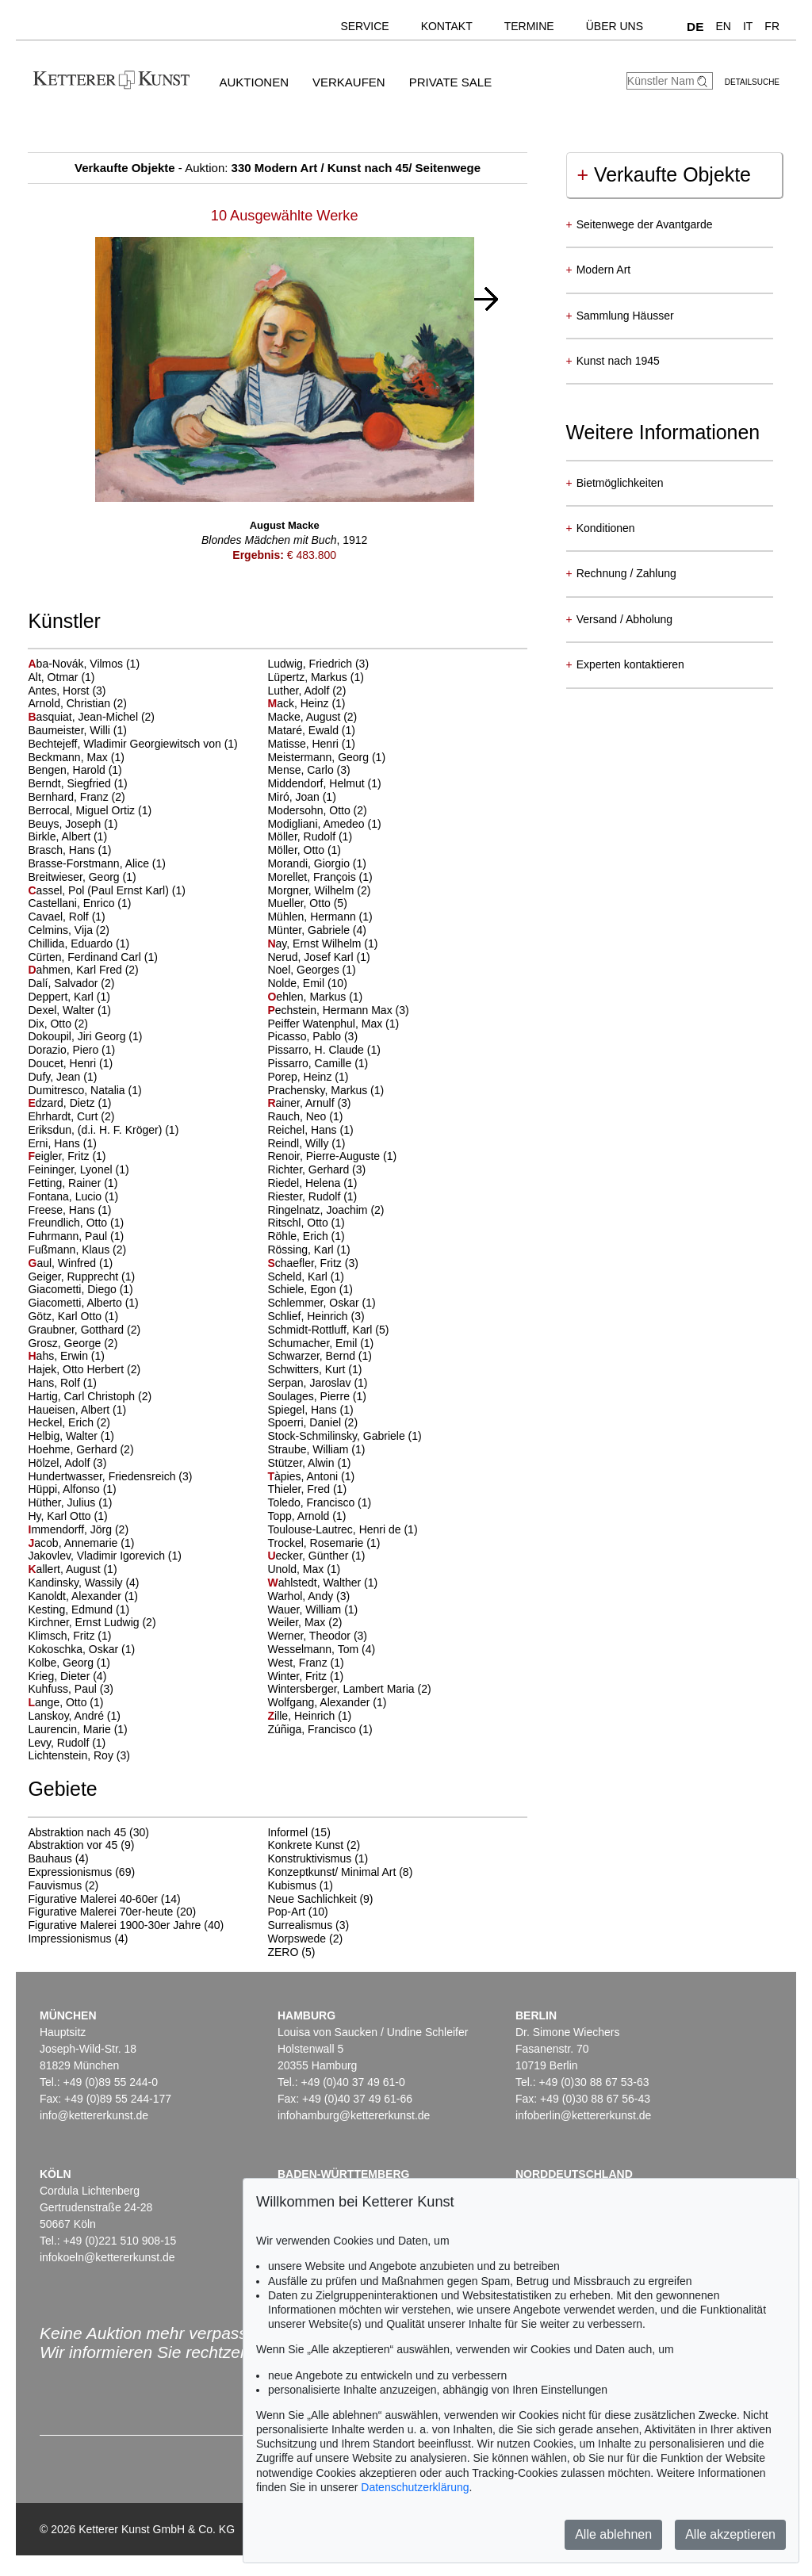  Describe the element at coordinates (68, 930) in the screenshot. I see `Celmins, Vija (2)` at that location.